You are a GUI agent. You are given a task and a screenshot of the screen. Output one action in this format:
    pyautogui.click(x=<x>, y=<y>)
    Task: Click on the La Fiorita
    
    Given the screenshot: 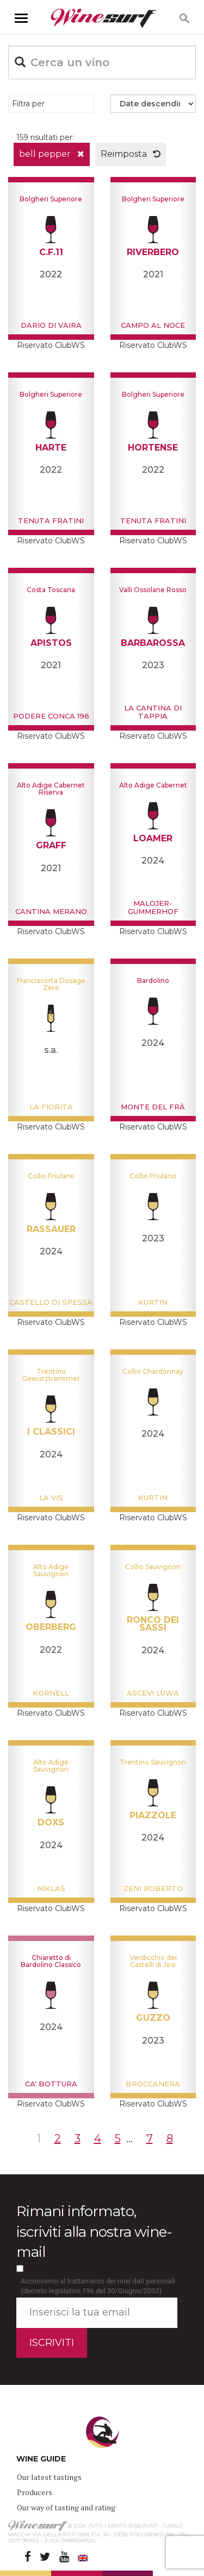 What is the action you would take?
    pyautogui.click(x=51, y=1106)
    